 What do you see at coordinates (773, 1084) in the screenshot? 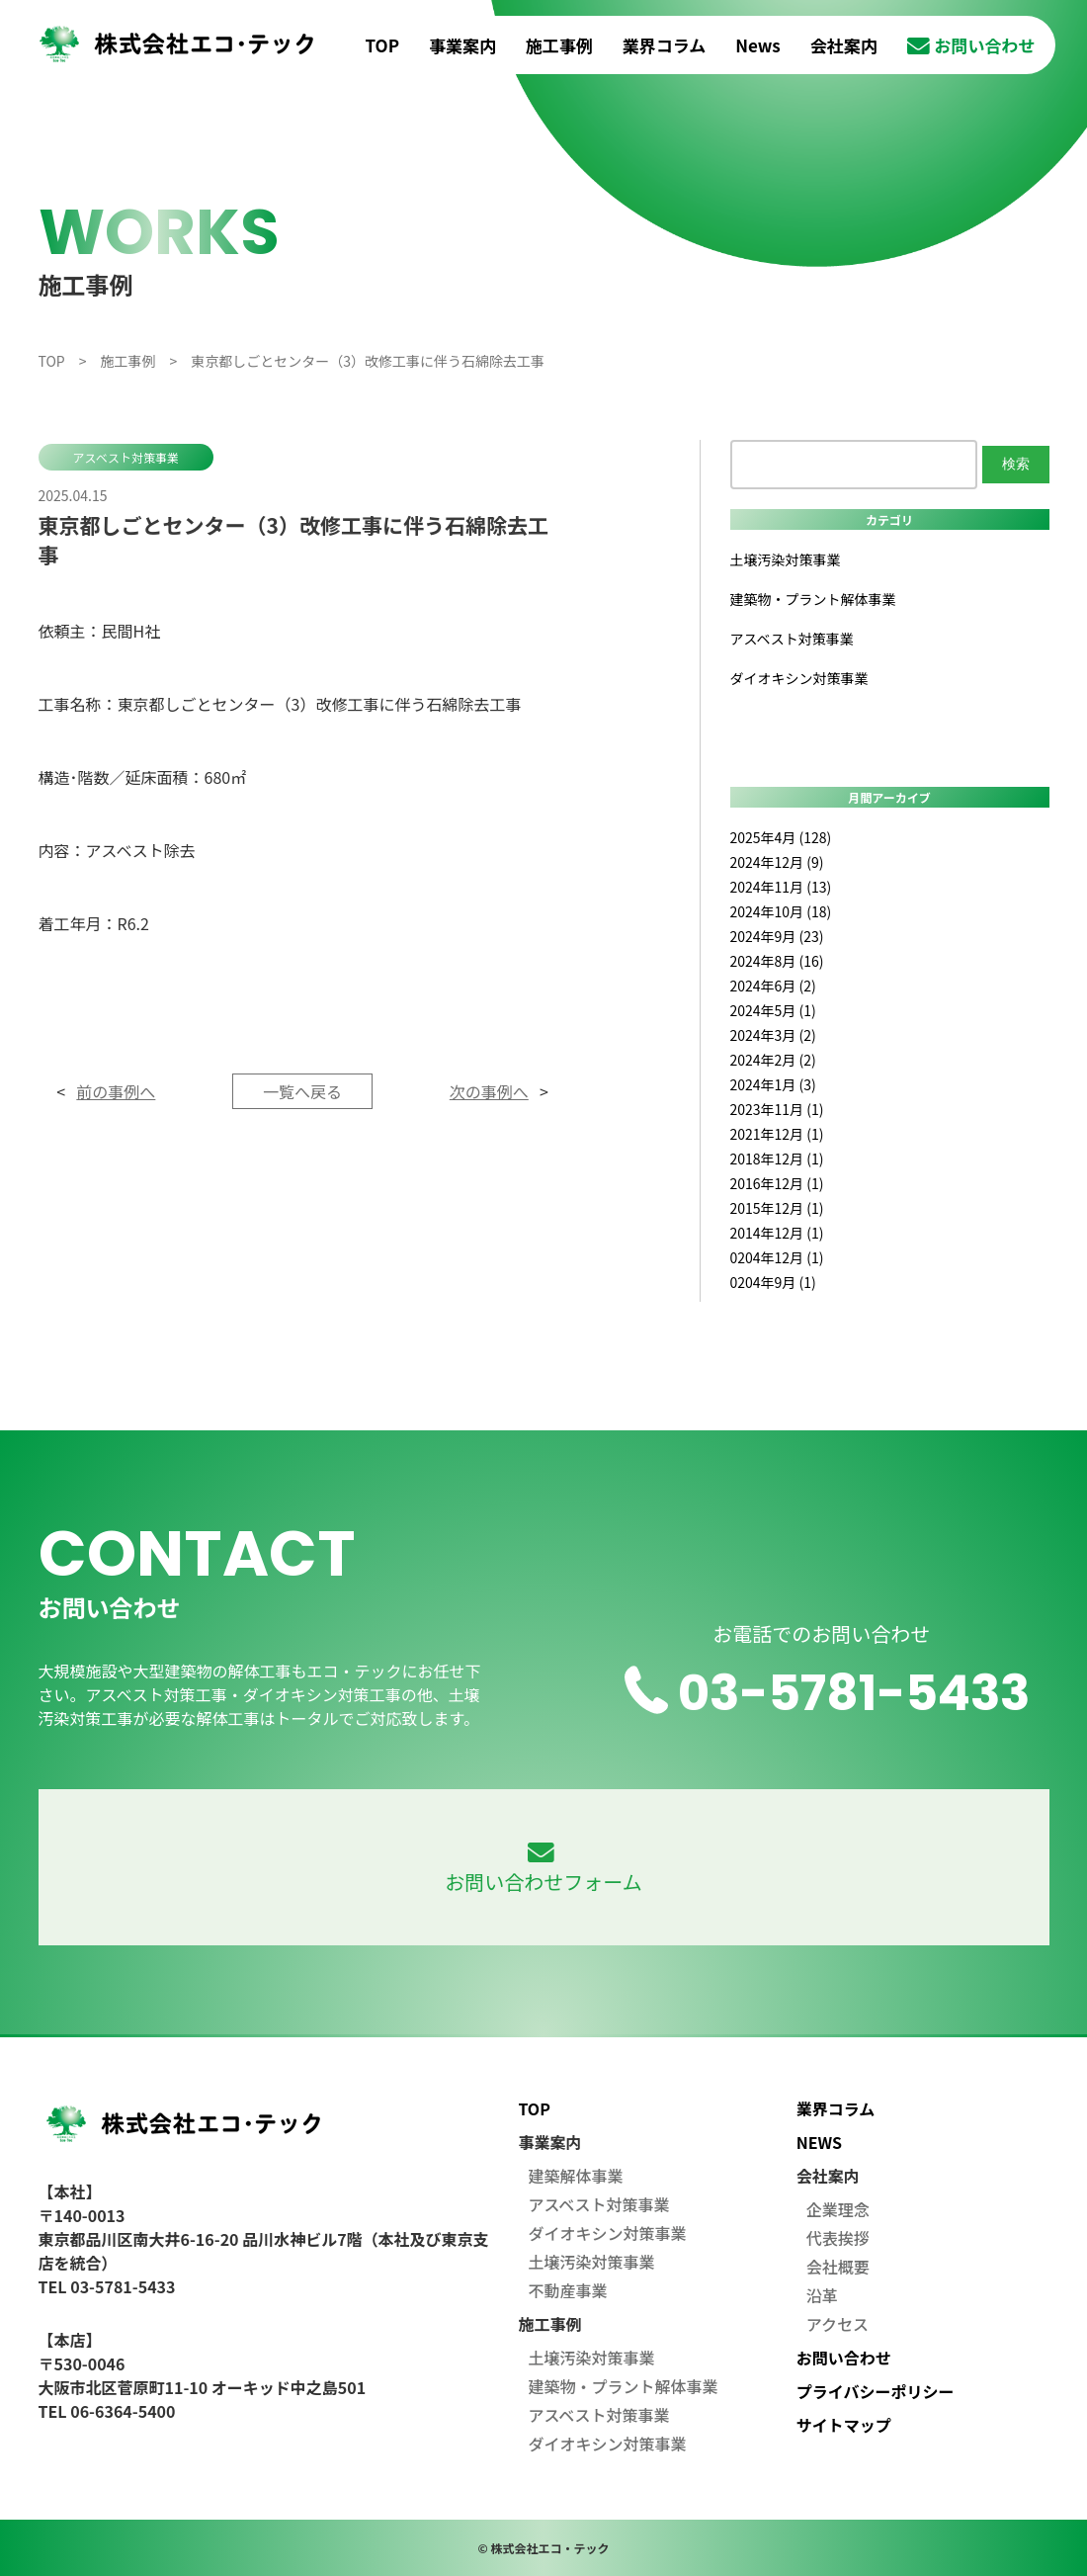
I see `2024年1月 (3)` at bounding box center [773, 1084].